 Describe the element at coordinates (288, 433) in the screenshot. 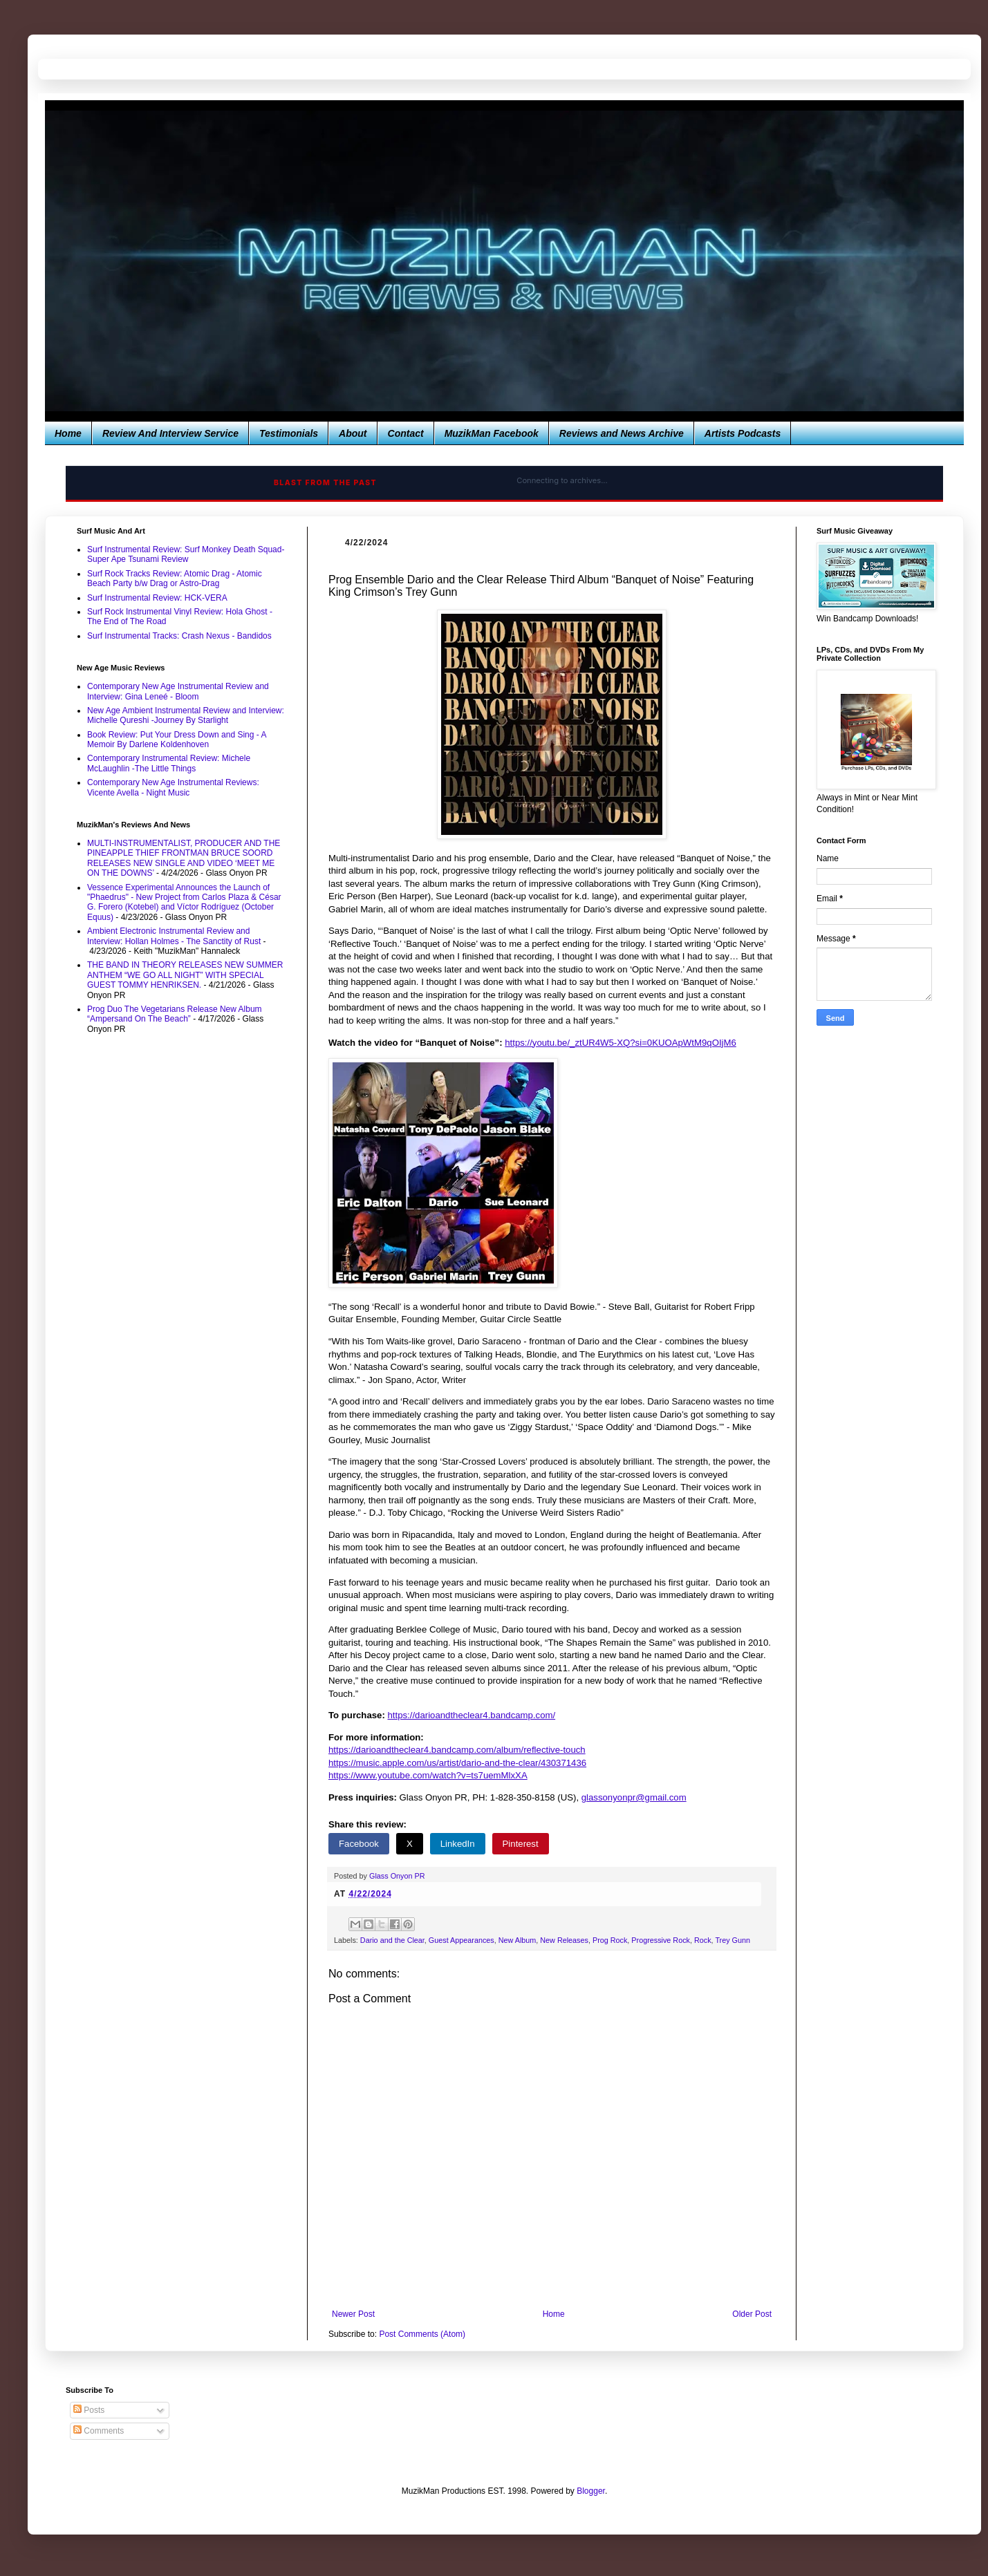

I see `Testimonials` at that location.